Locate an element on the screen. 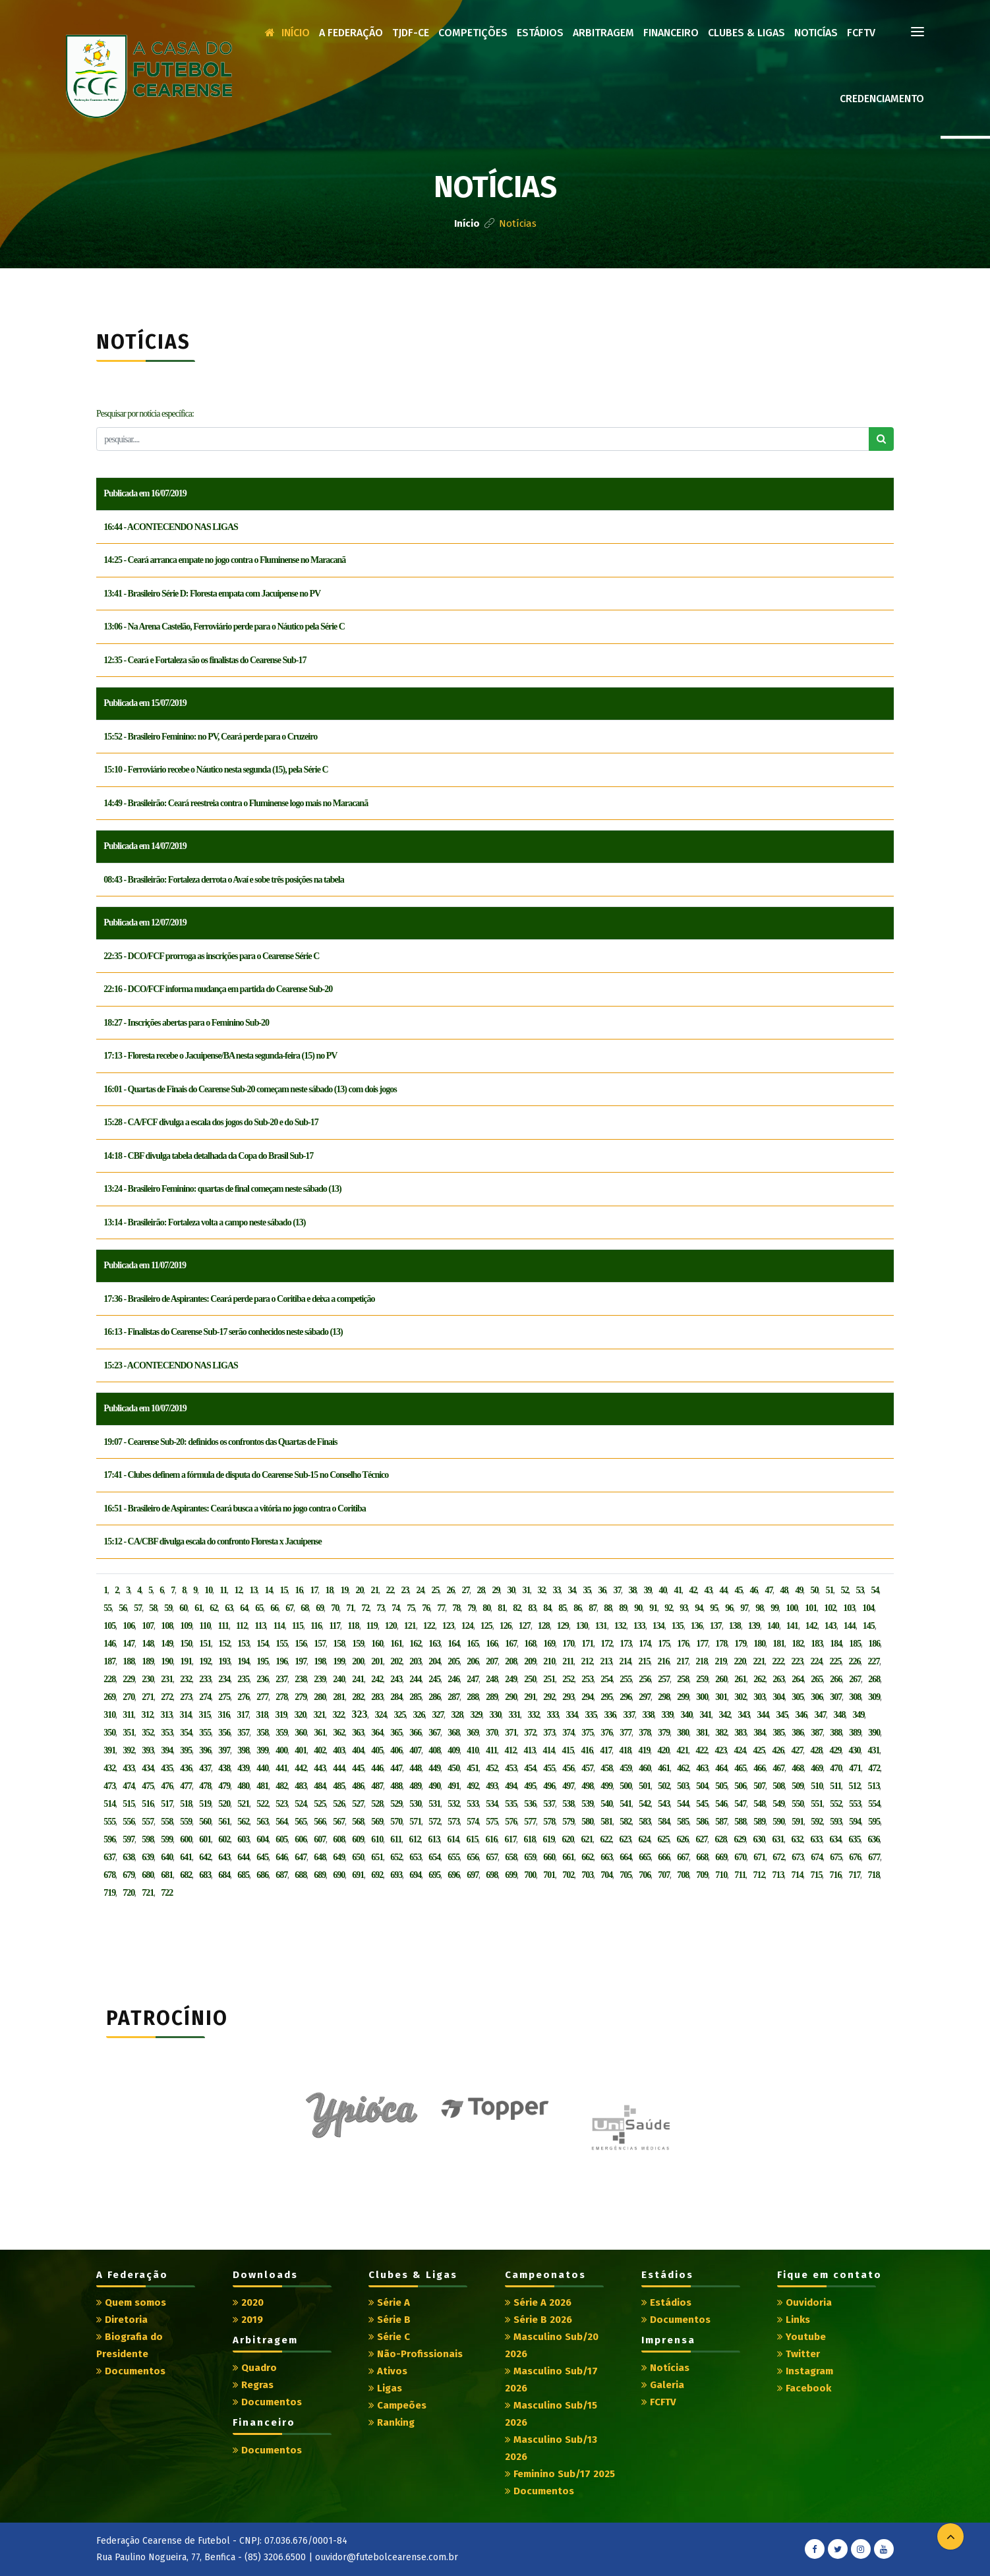 Image resolution: width=990 pixels, height=2576 pixels. 431 is located at coordinates (873, 1750).